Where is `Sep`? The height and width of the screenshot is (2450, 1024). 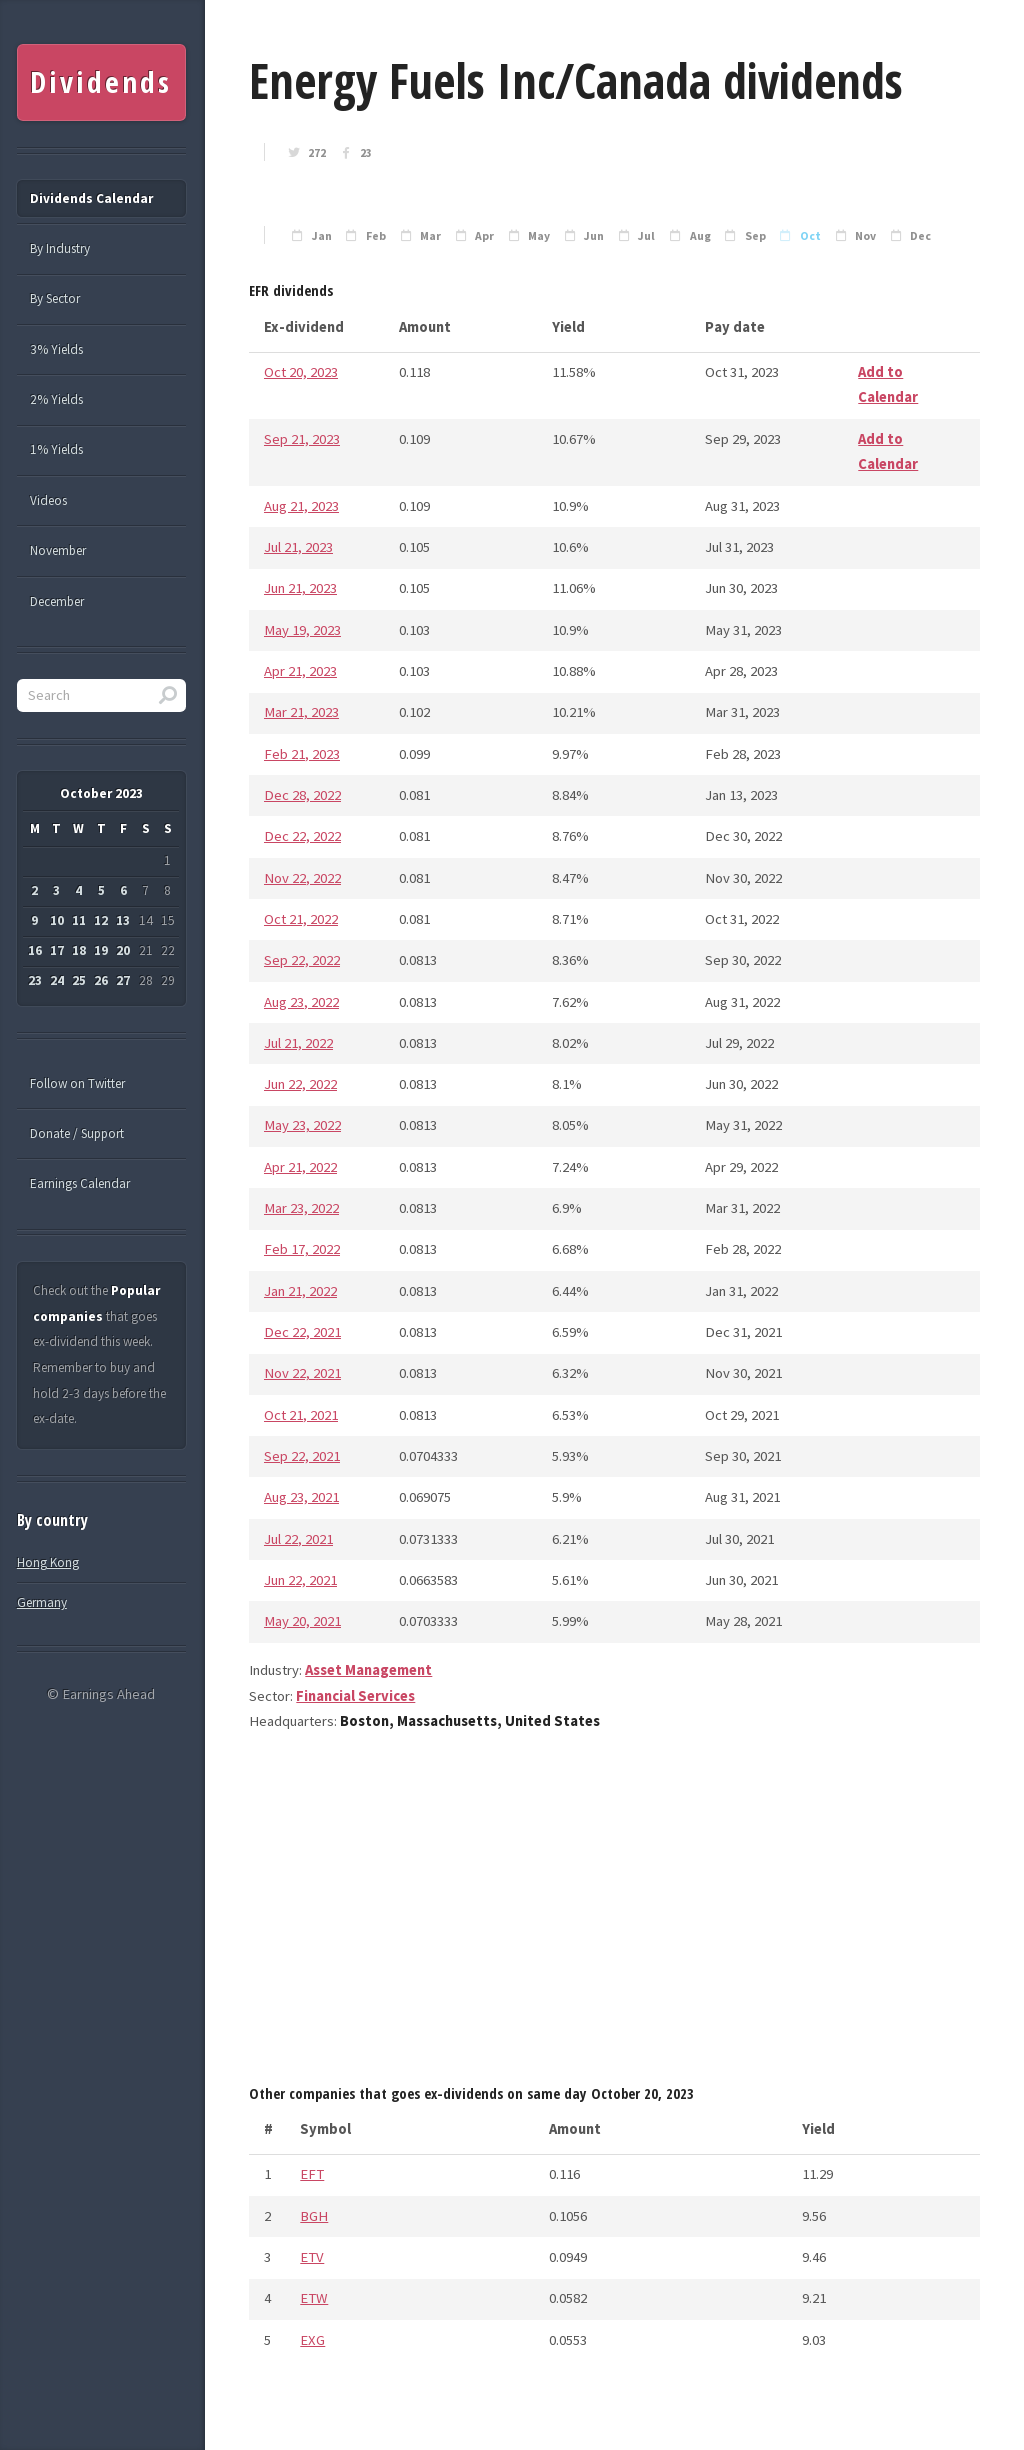
Sep is located at coordinates (755, 236).